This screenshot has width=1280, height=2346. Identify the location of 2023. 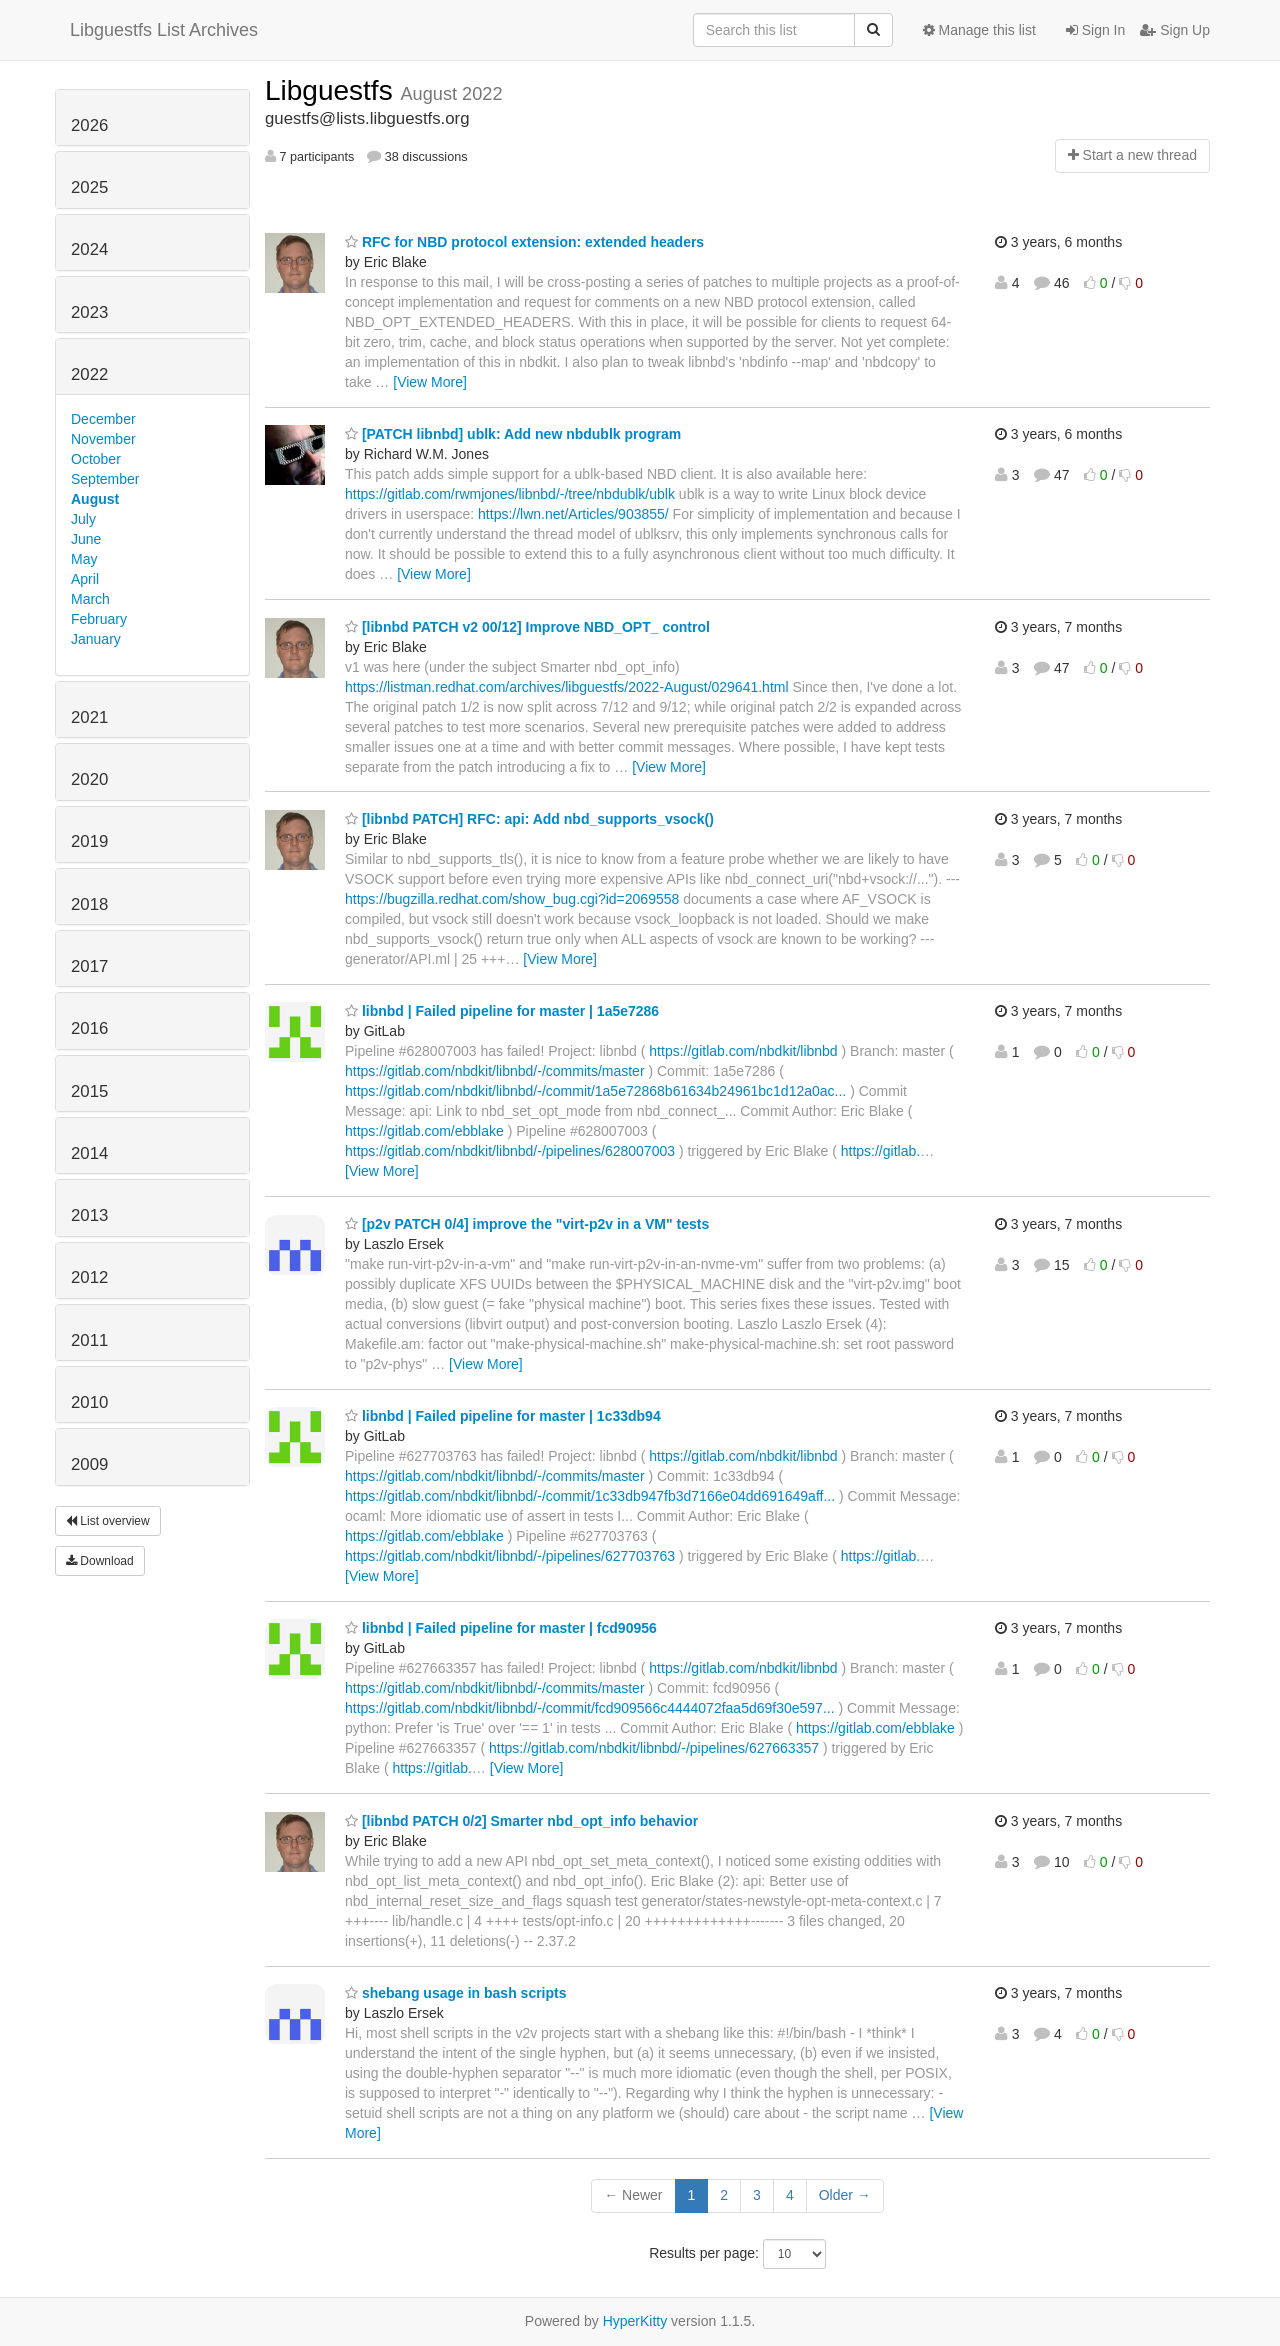
(89, 312).